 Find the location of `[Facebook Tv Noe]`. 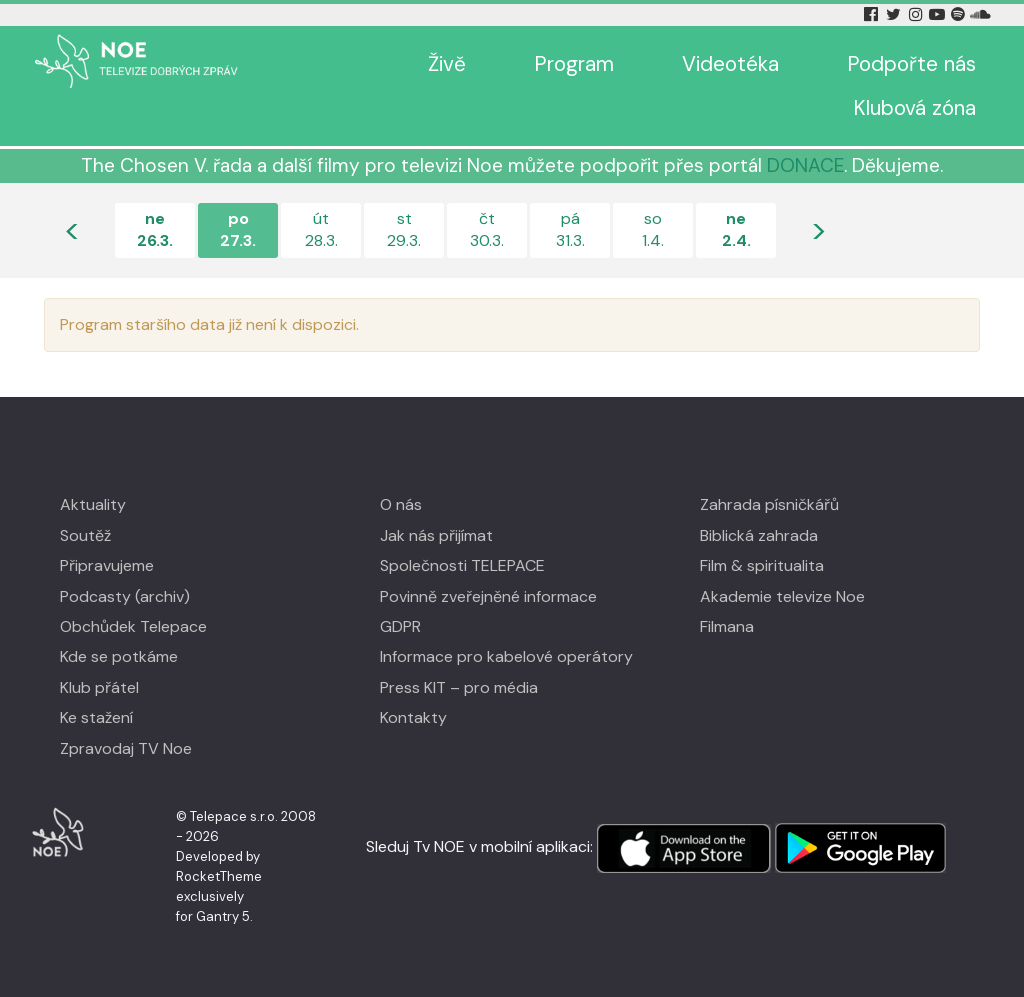

[Facebook Tv Noe] is located at coordinates (873, 14).